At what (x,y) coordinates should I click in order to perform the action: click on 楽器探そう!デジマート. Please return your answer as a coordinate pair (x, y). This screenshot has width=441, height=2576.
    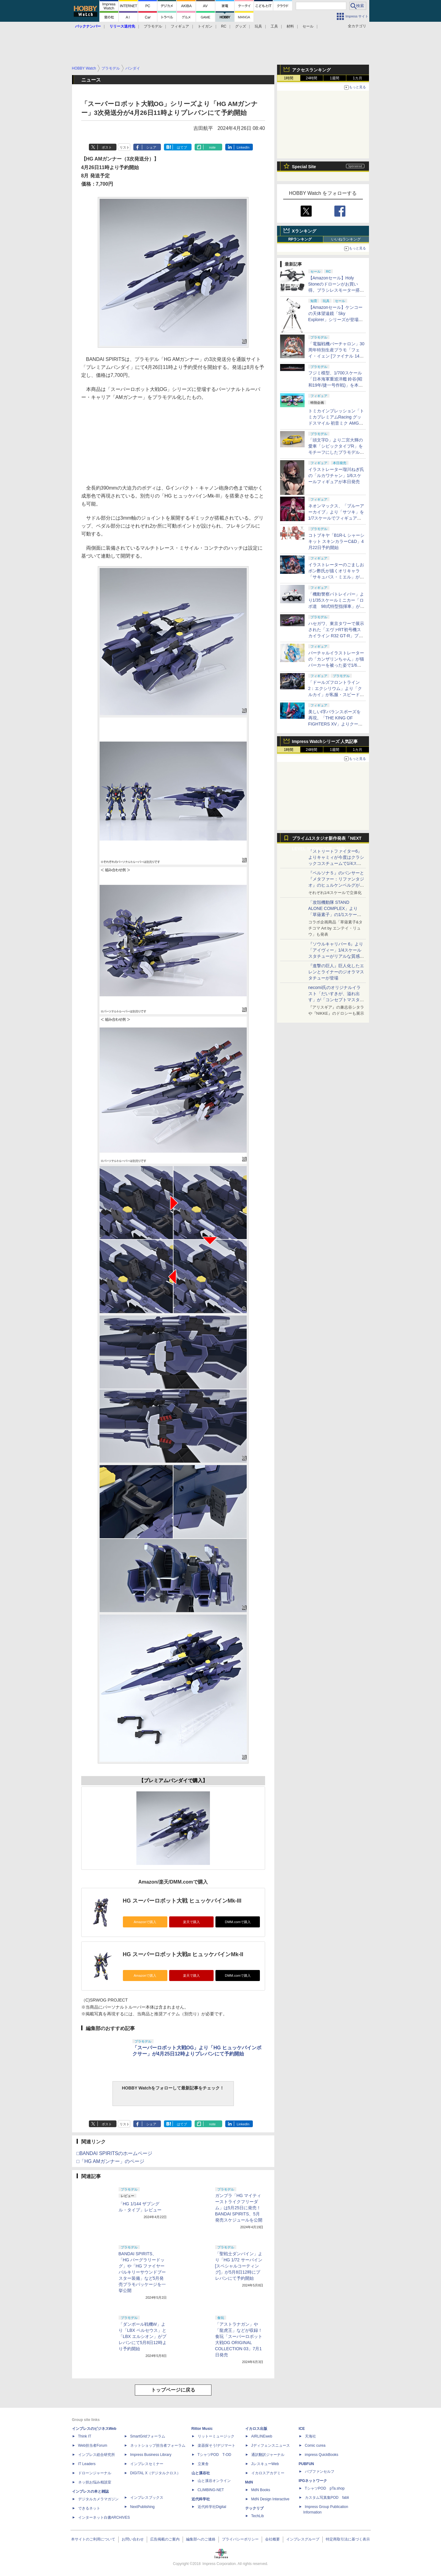
    Looking at the image, I should click on (216, 2445).